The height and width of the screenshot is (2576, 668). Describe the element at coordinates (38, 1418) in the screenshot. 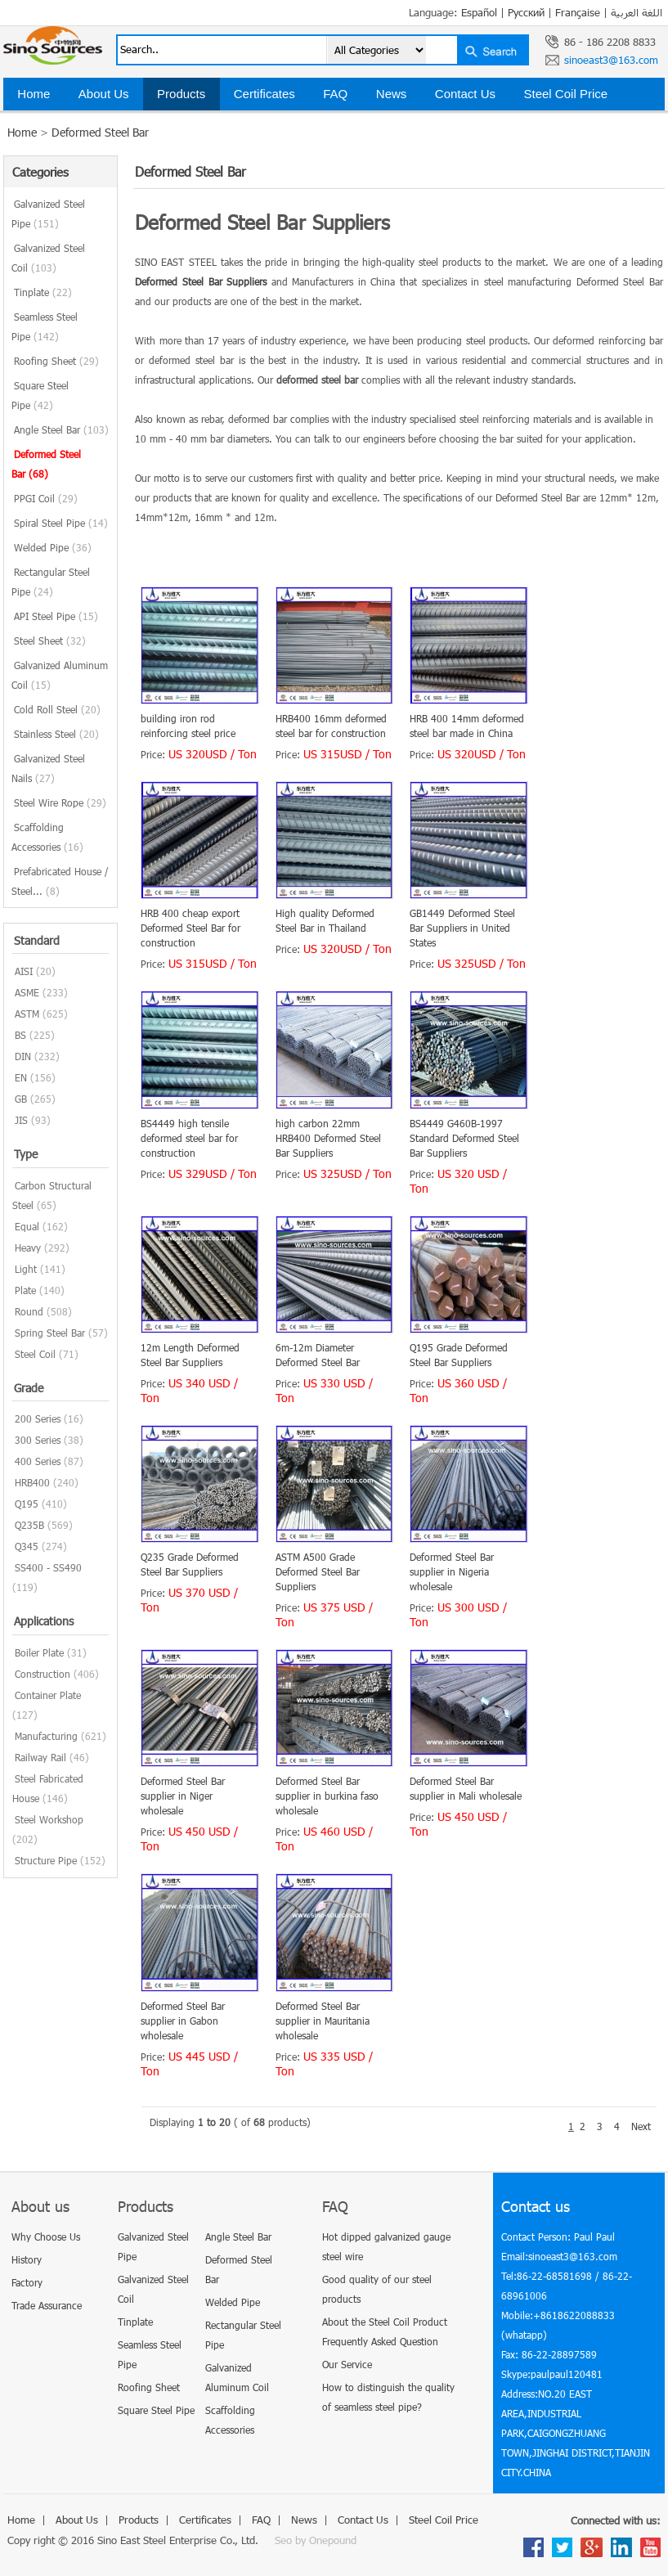

I see `200 Series` at that location.